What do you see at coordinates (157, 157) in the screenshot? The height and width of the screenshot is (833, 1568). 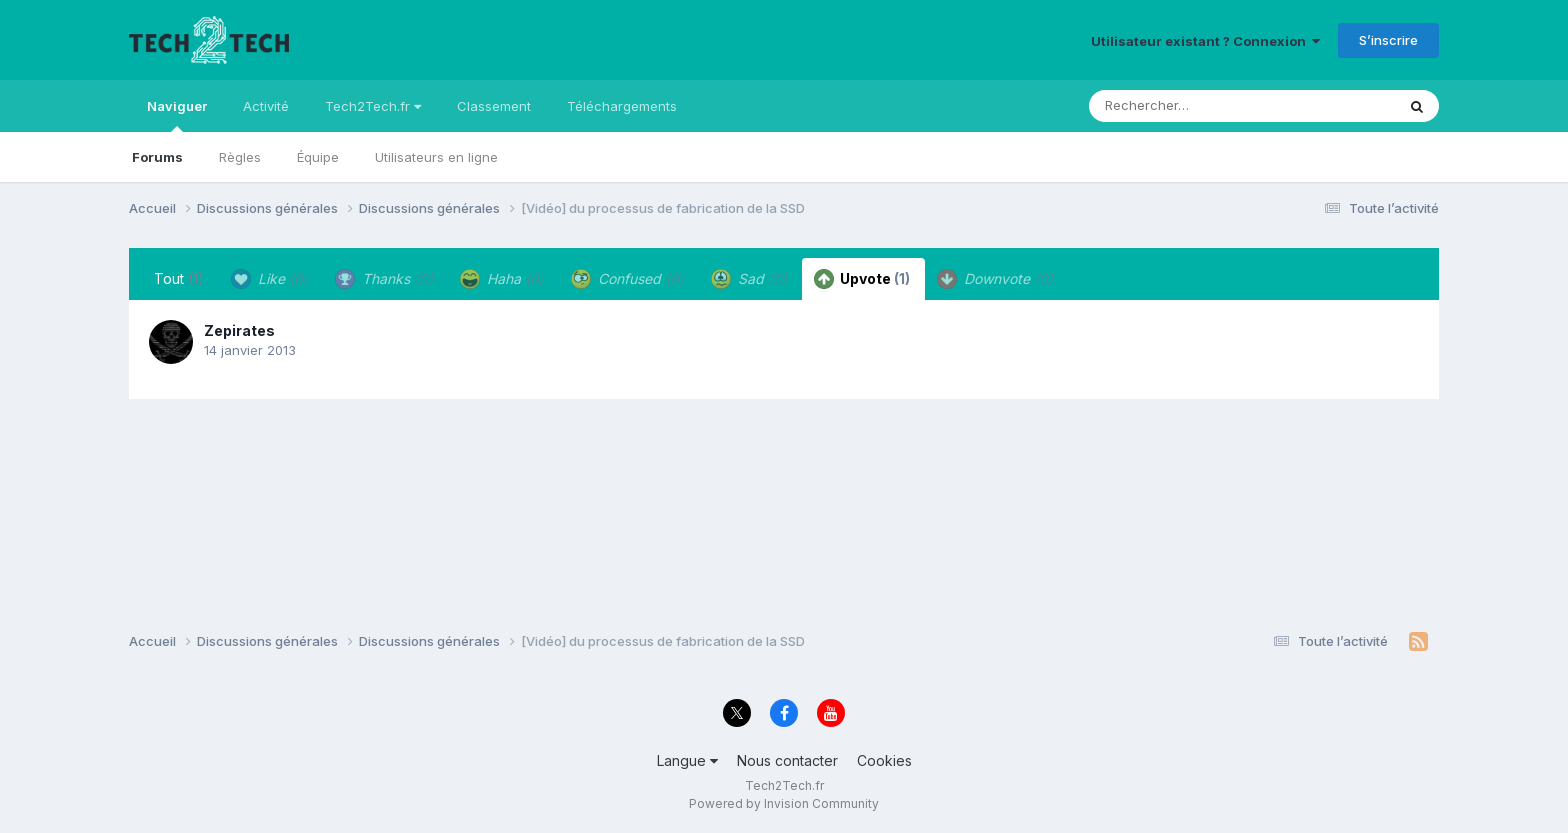 I see `Forums` at bounding box center [157, 157].